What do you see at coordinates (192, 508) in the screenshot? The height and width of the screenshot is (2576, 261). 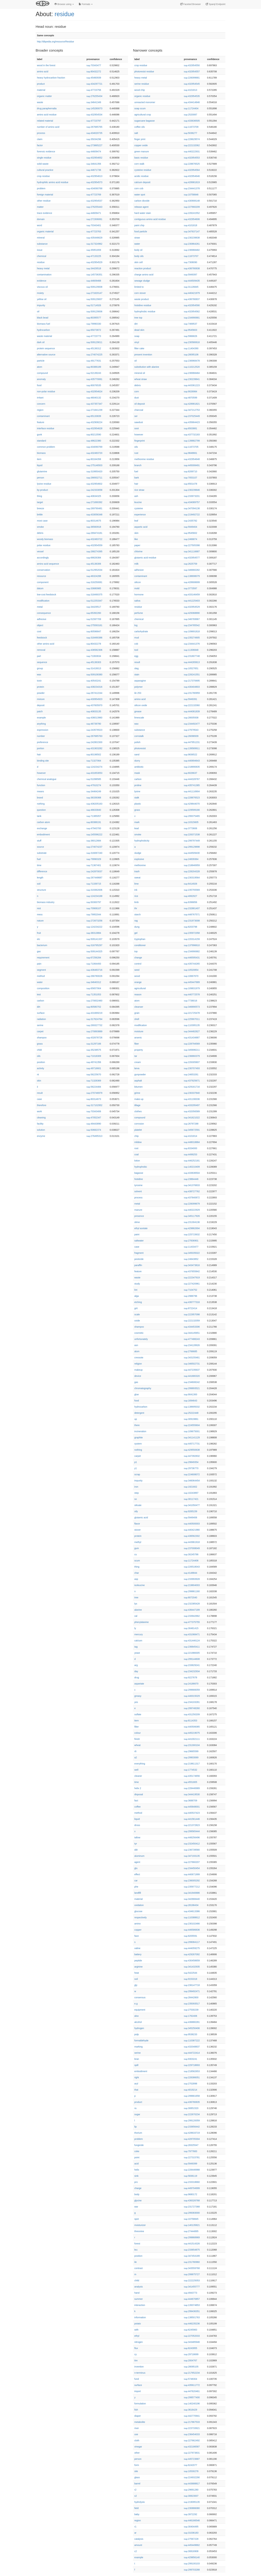 I see `347094138` at bounding box center [192, 508].